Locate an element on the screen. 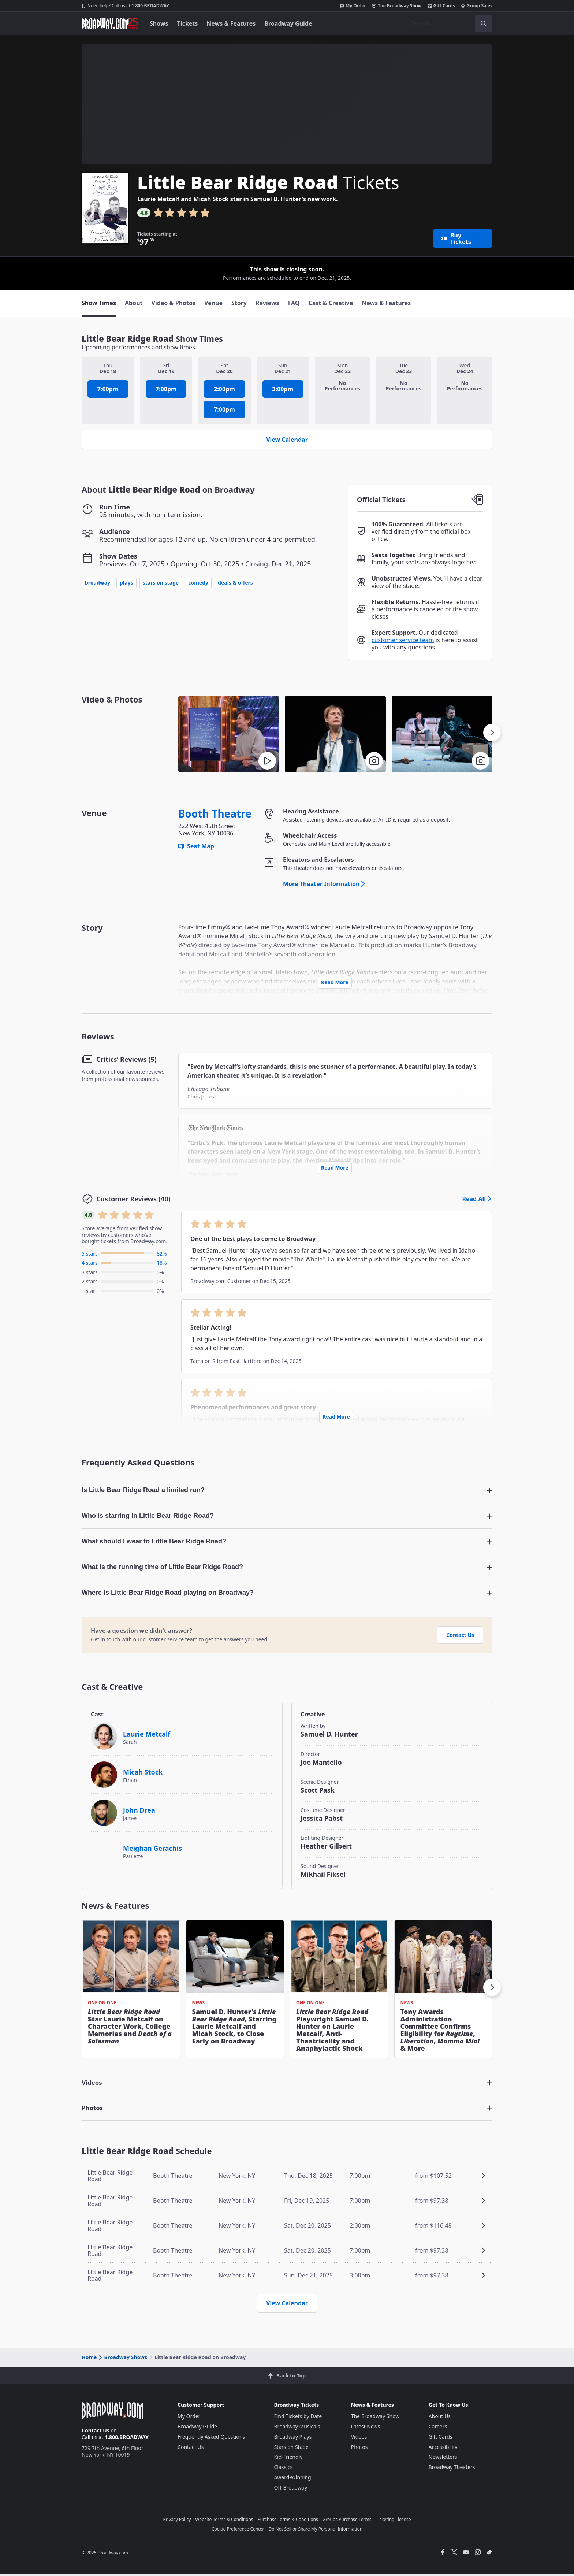 This screenshot has height=2576, width=574. About Us is located at coordinates (440, 2417).